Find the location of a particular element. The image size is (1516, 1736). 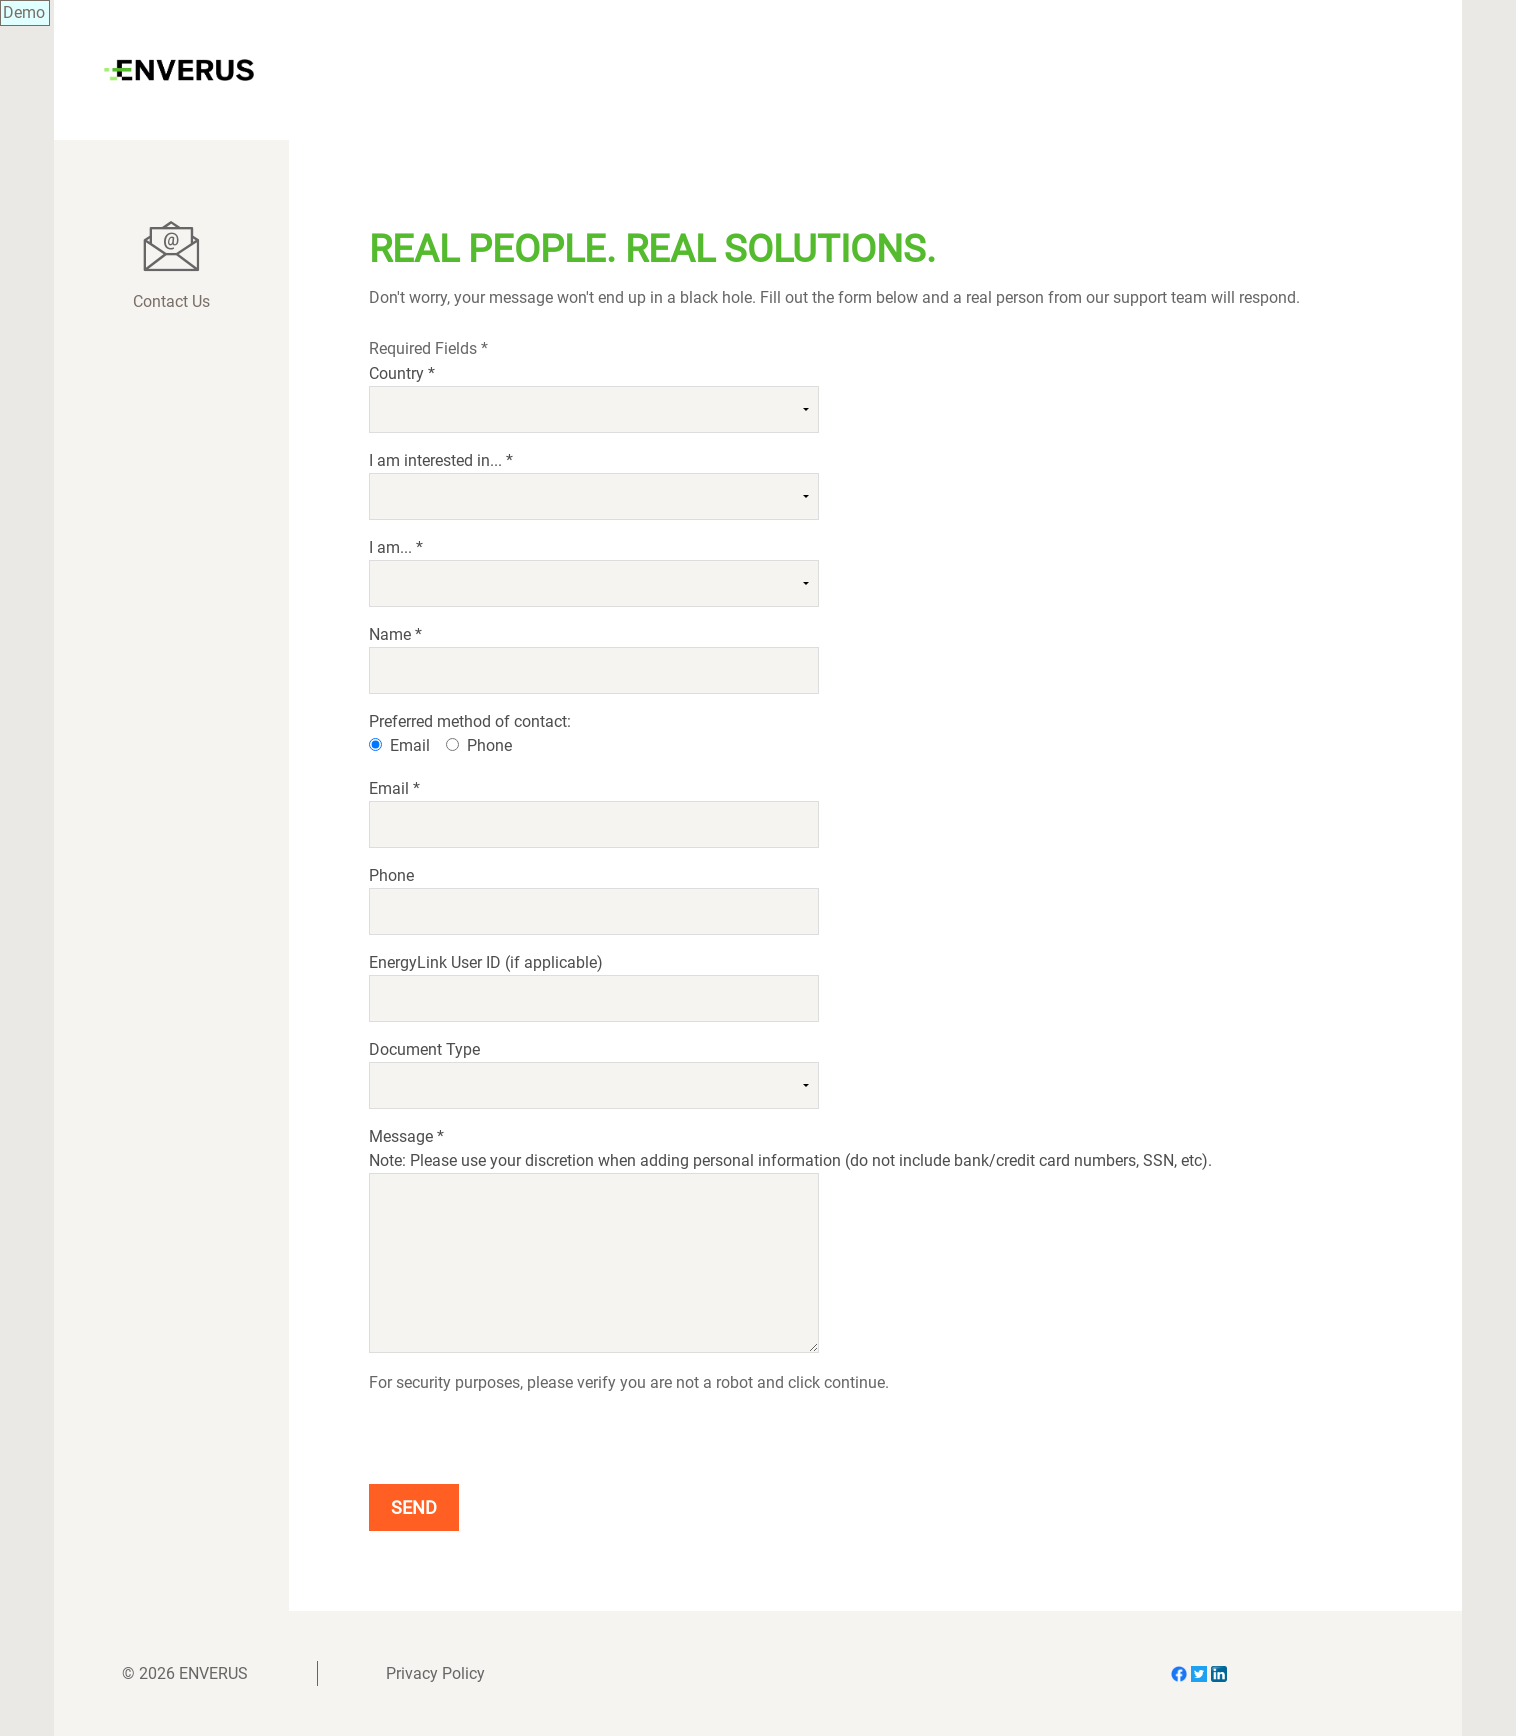

Email is located at coordinates (410, 745).